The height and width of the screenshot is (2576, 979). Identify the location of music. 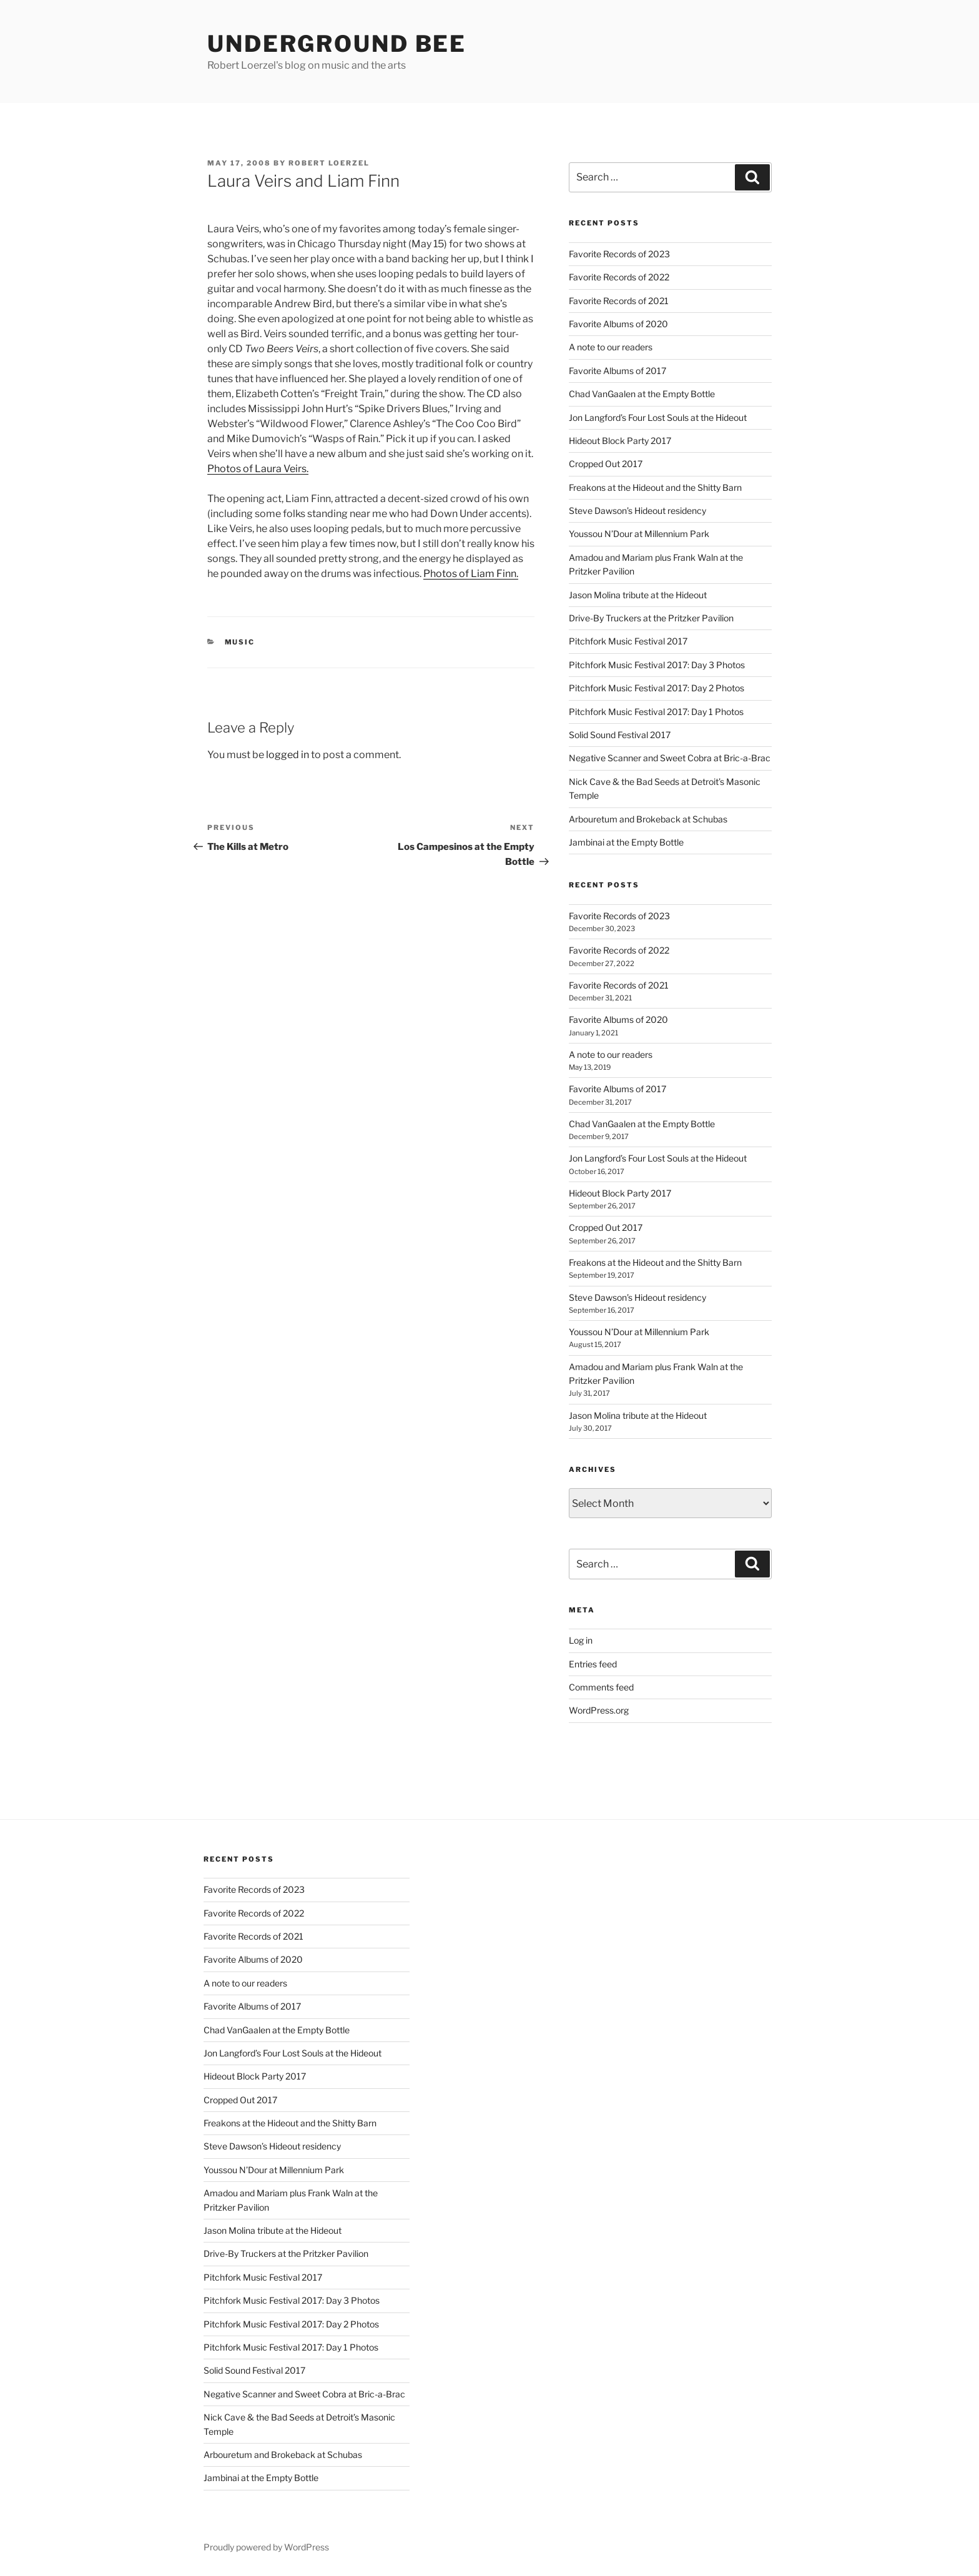
(240, 642).